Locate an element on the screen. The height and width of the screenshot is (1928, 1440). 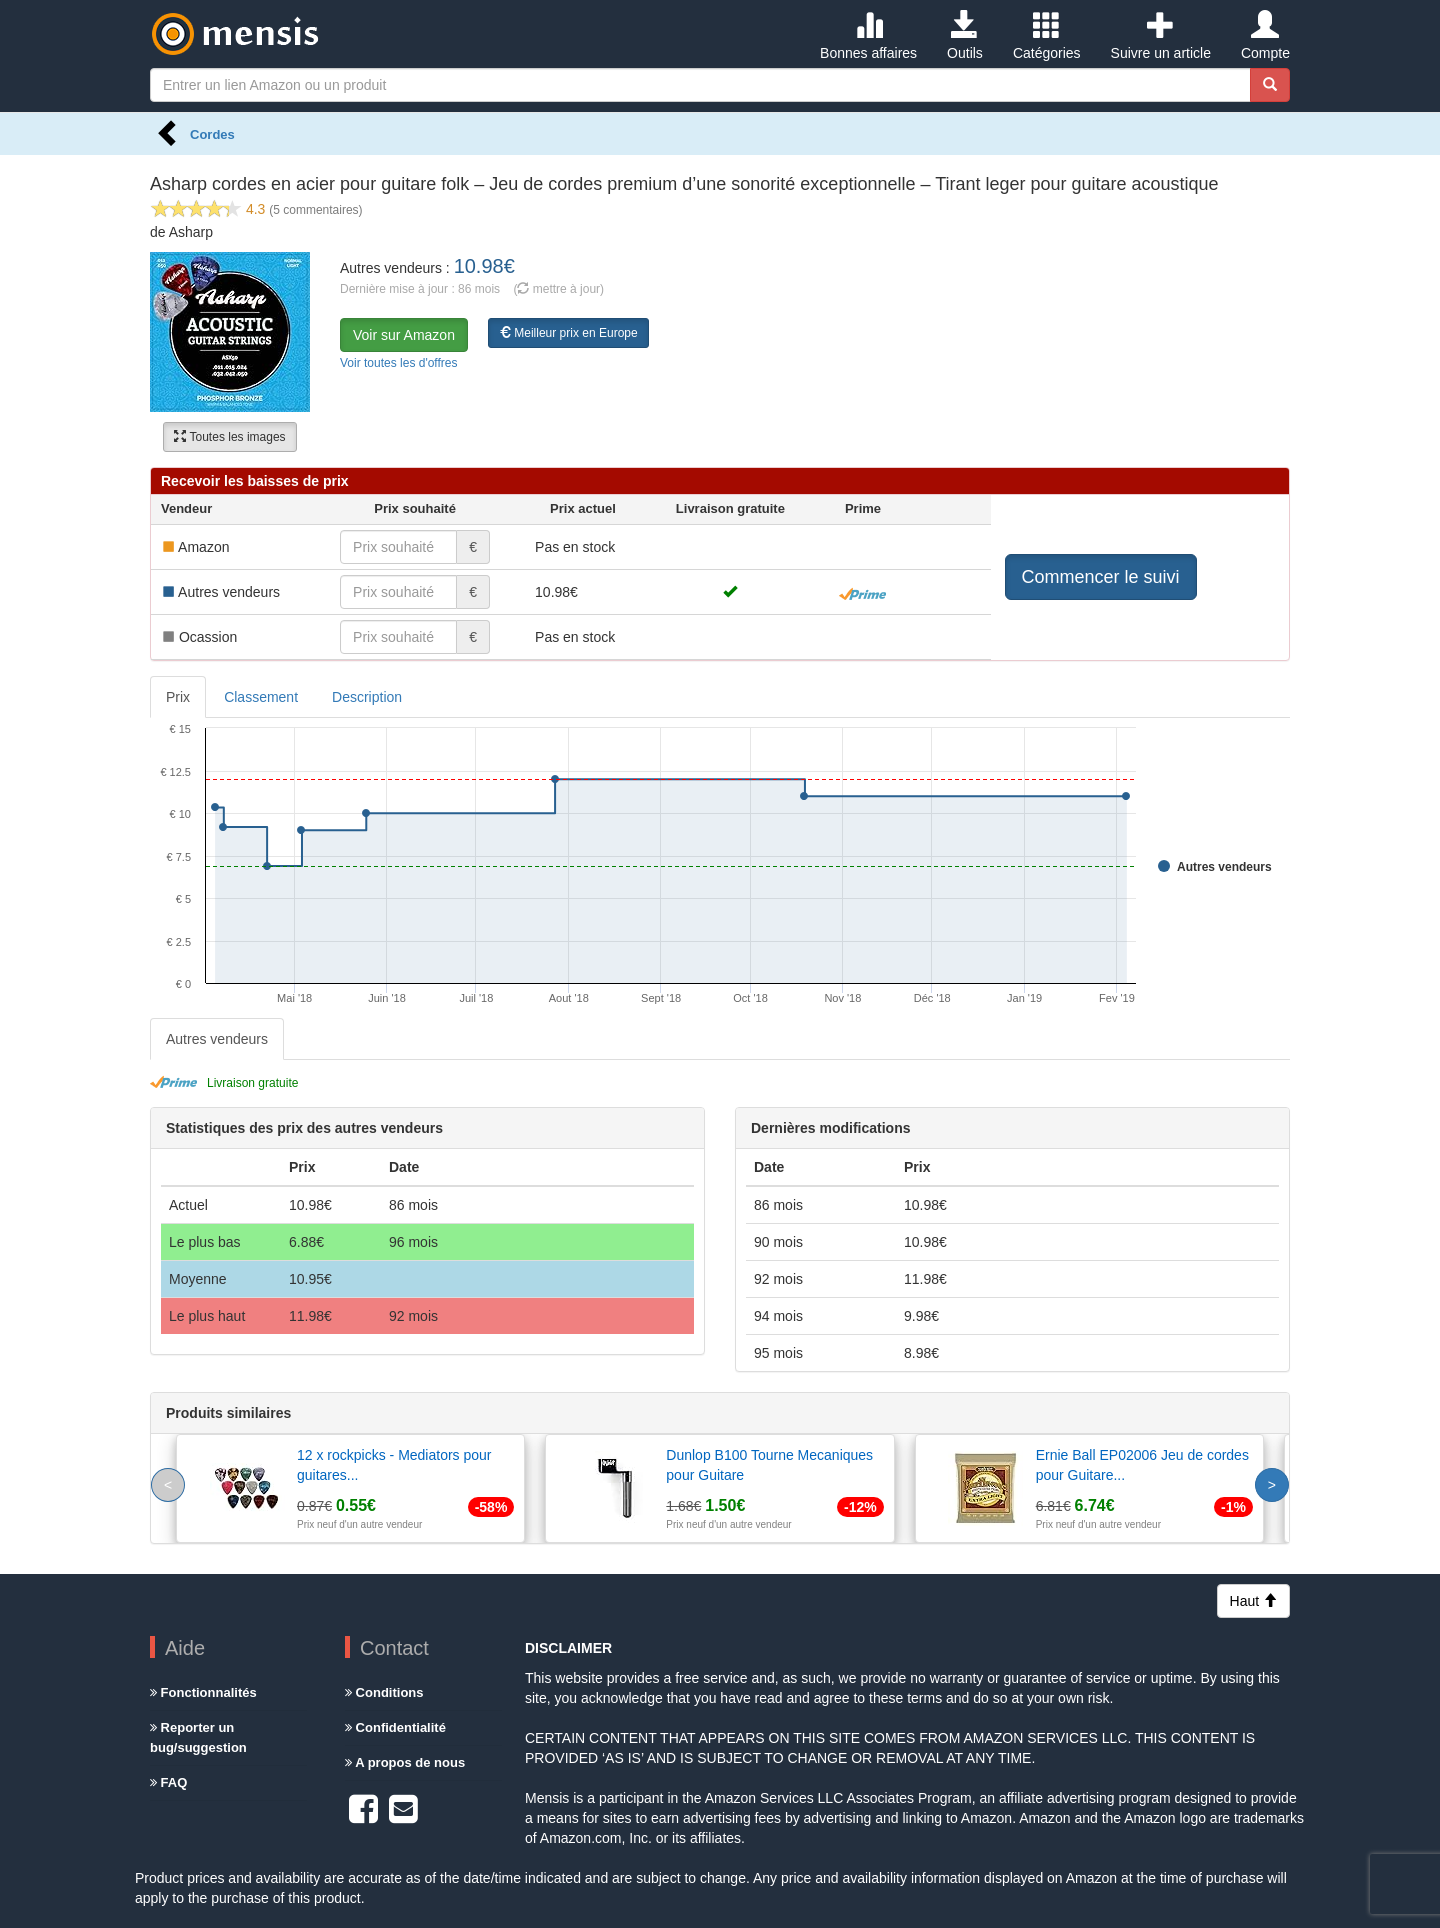
Confidentialité is located at coordinates (395, 1727).